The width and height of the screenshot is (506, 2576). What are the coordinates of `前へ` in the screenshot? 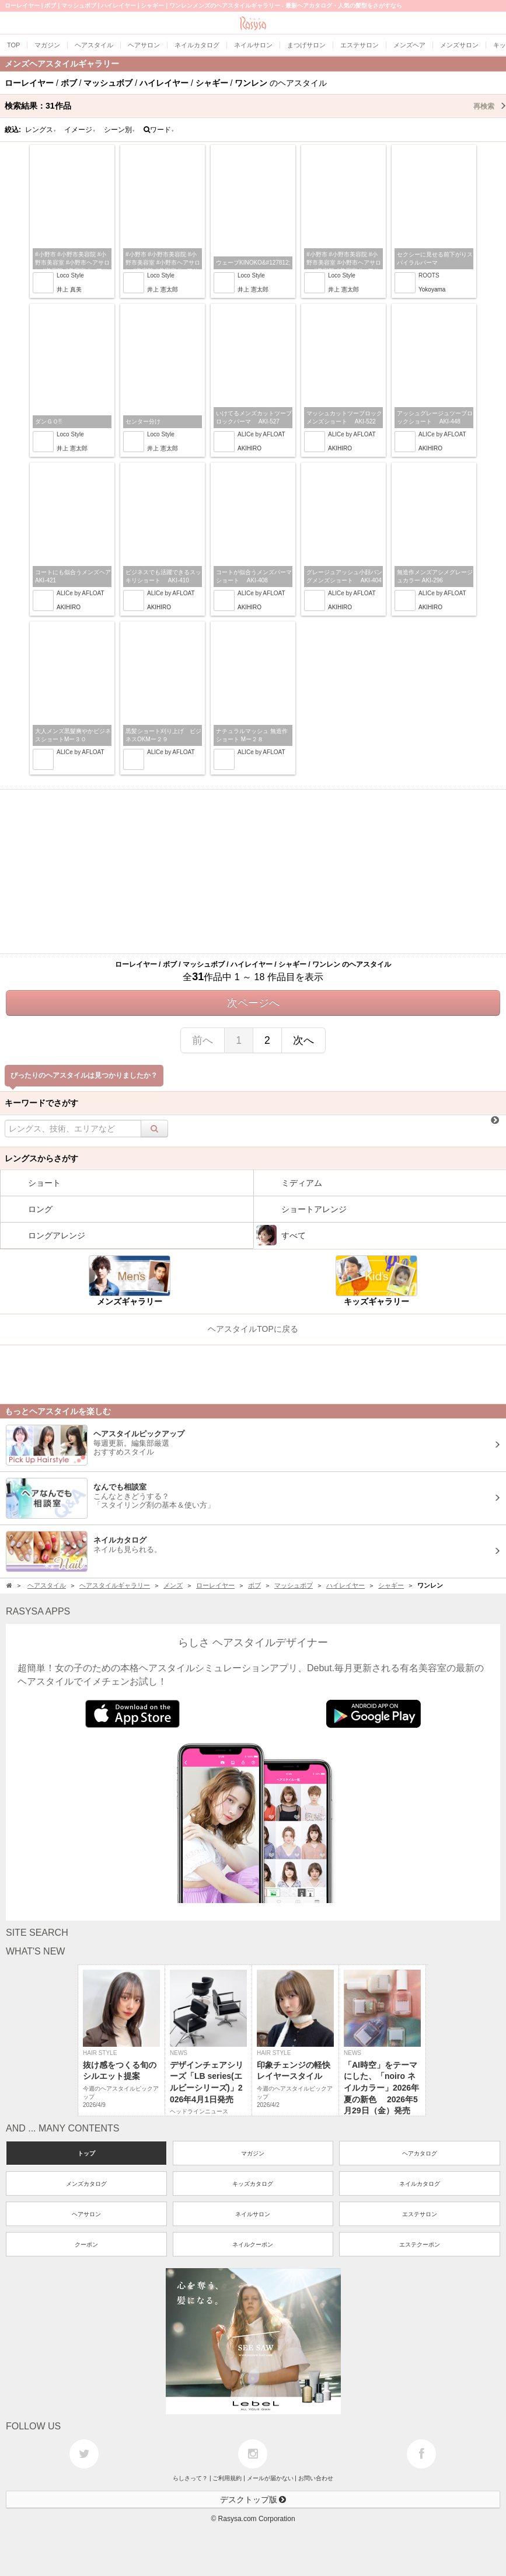 It's located at (202, 1040).